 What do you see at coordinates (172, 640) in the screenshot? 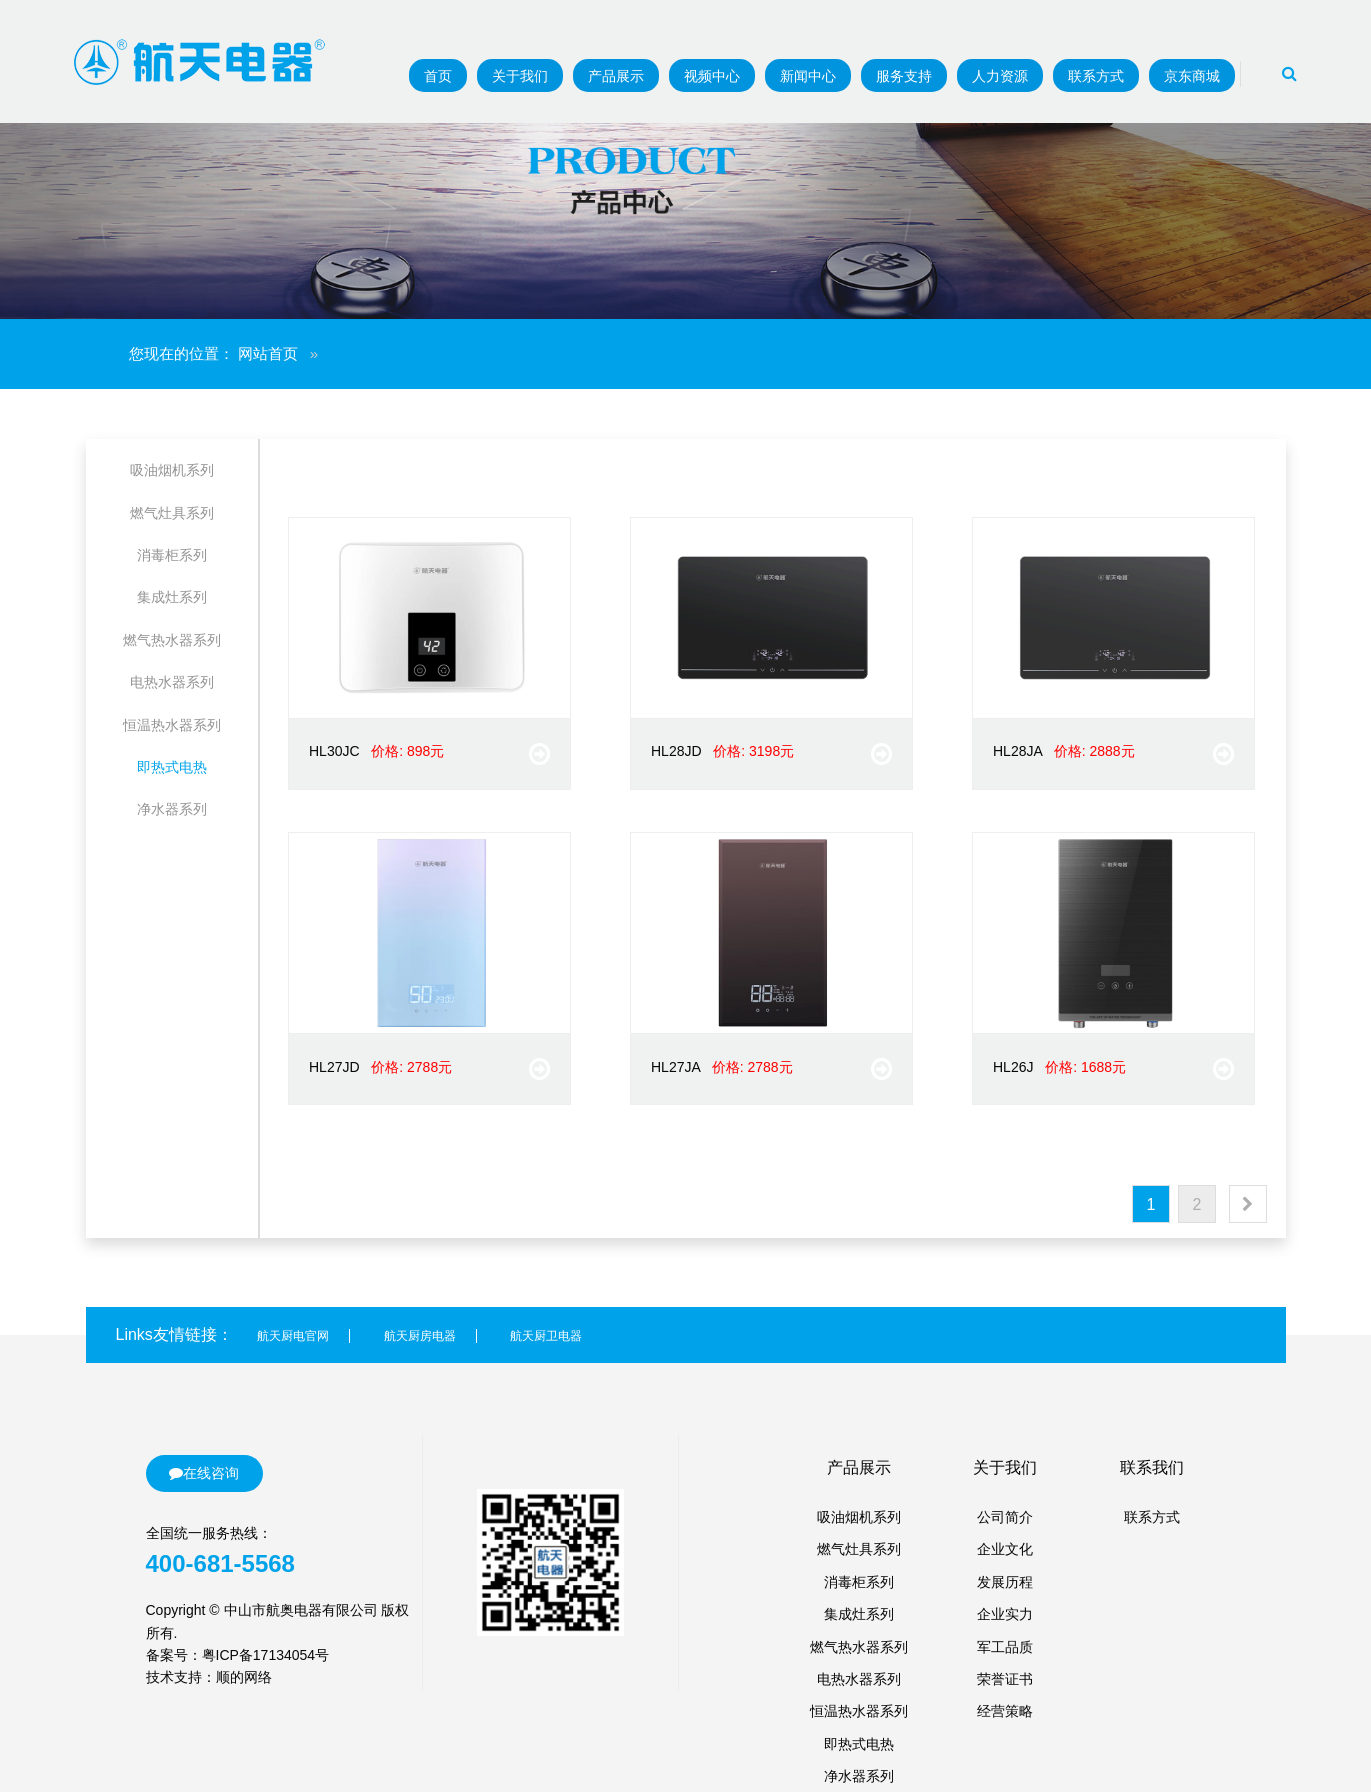
I see `燃气热水器系列` at bounding box center [172, 640].